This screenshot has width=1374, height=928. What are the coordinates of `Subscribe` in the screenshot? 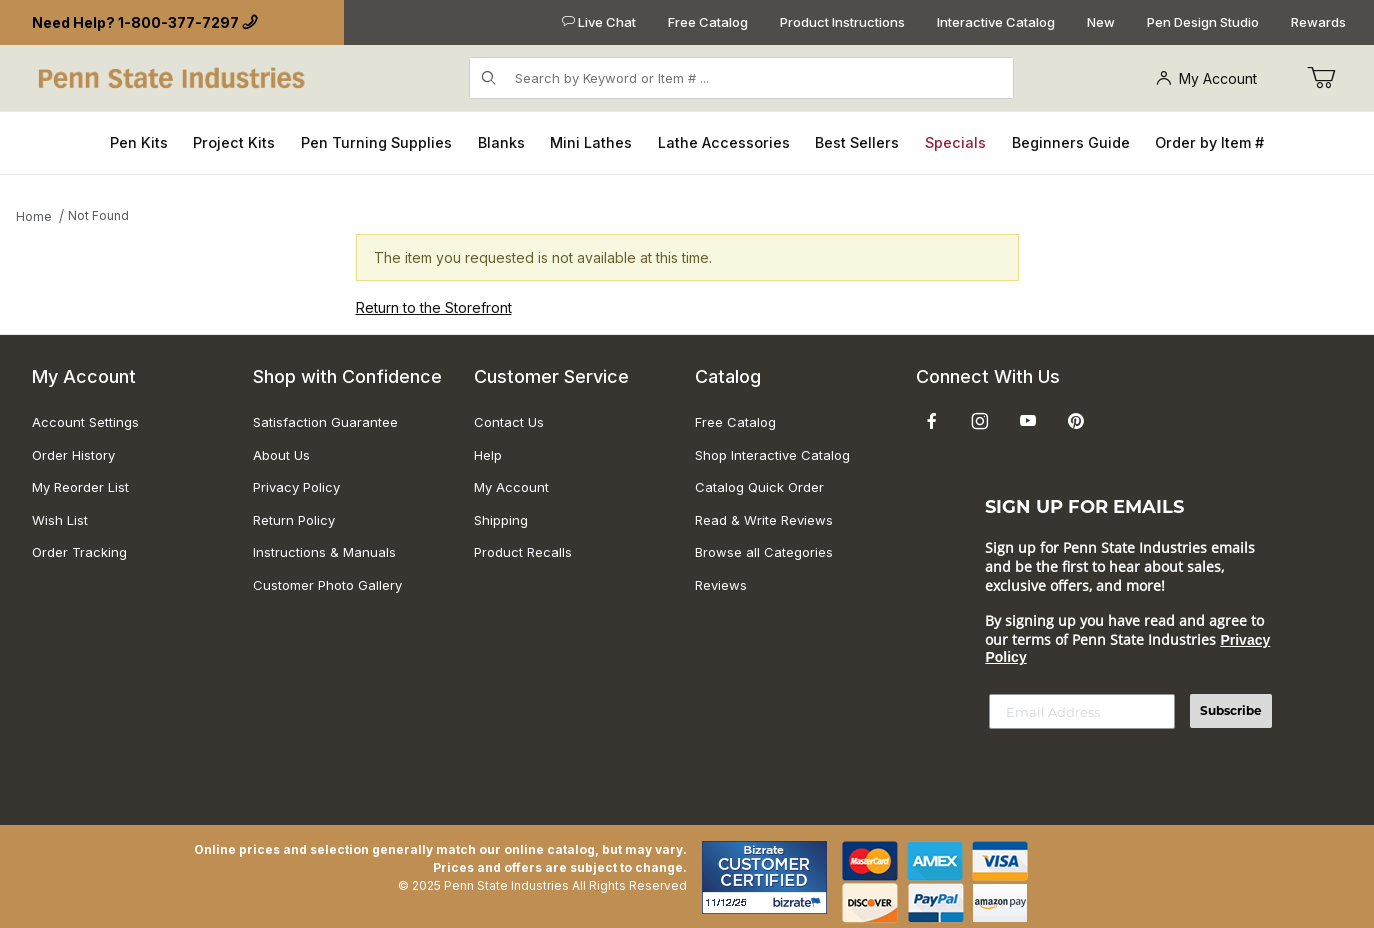 It's located at (1231, 710).